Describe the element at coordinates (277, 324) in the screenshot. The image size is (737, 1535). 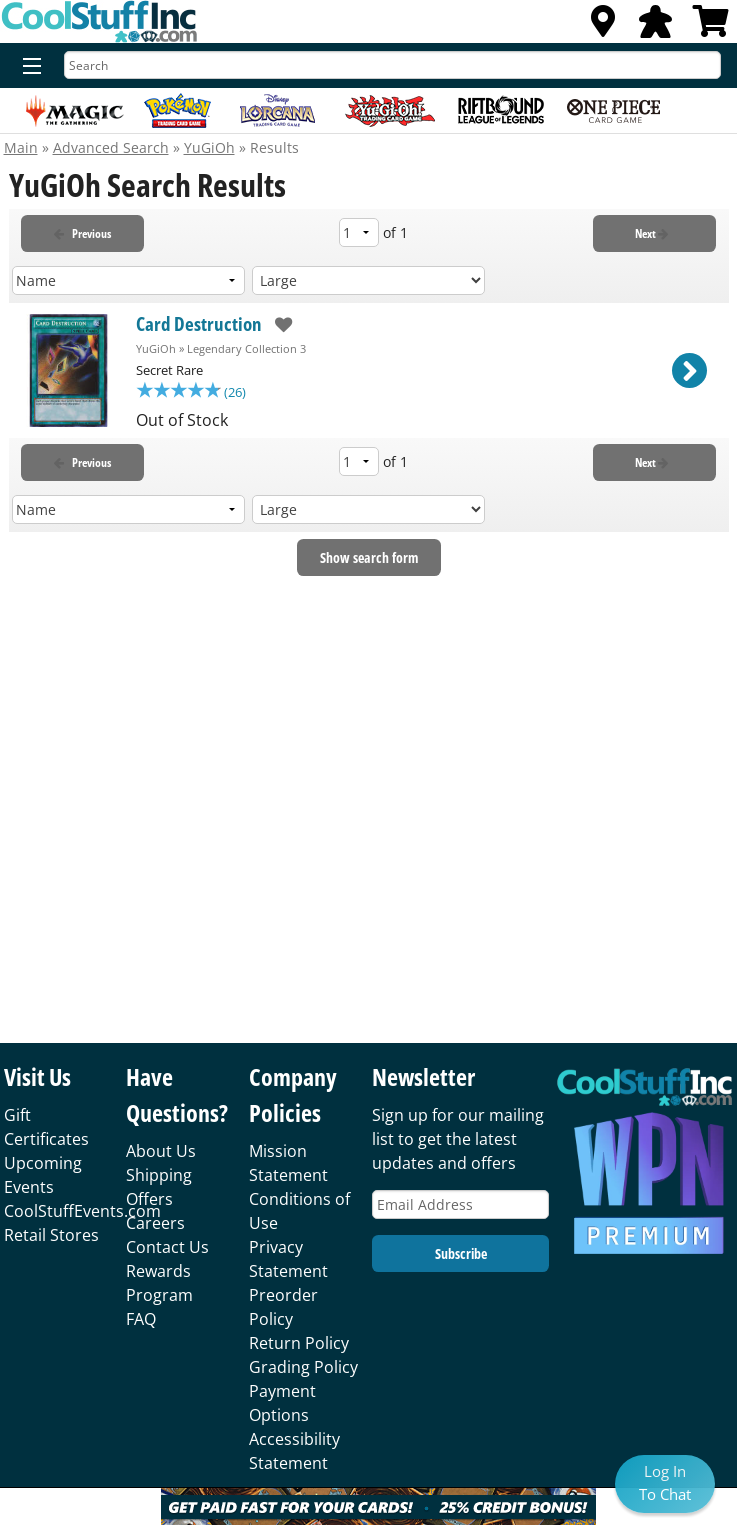
I see `[add to wishlist]` at that location.